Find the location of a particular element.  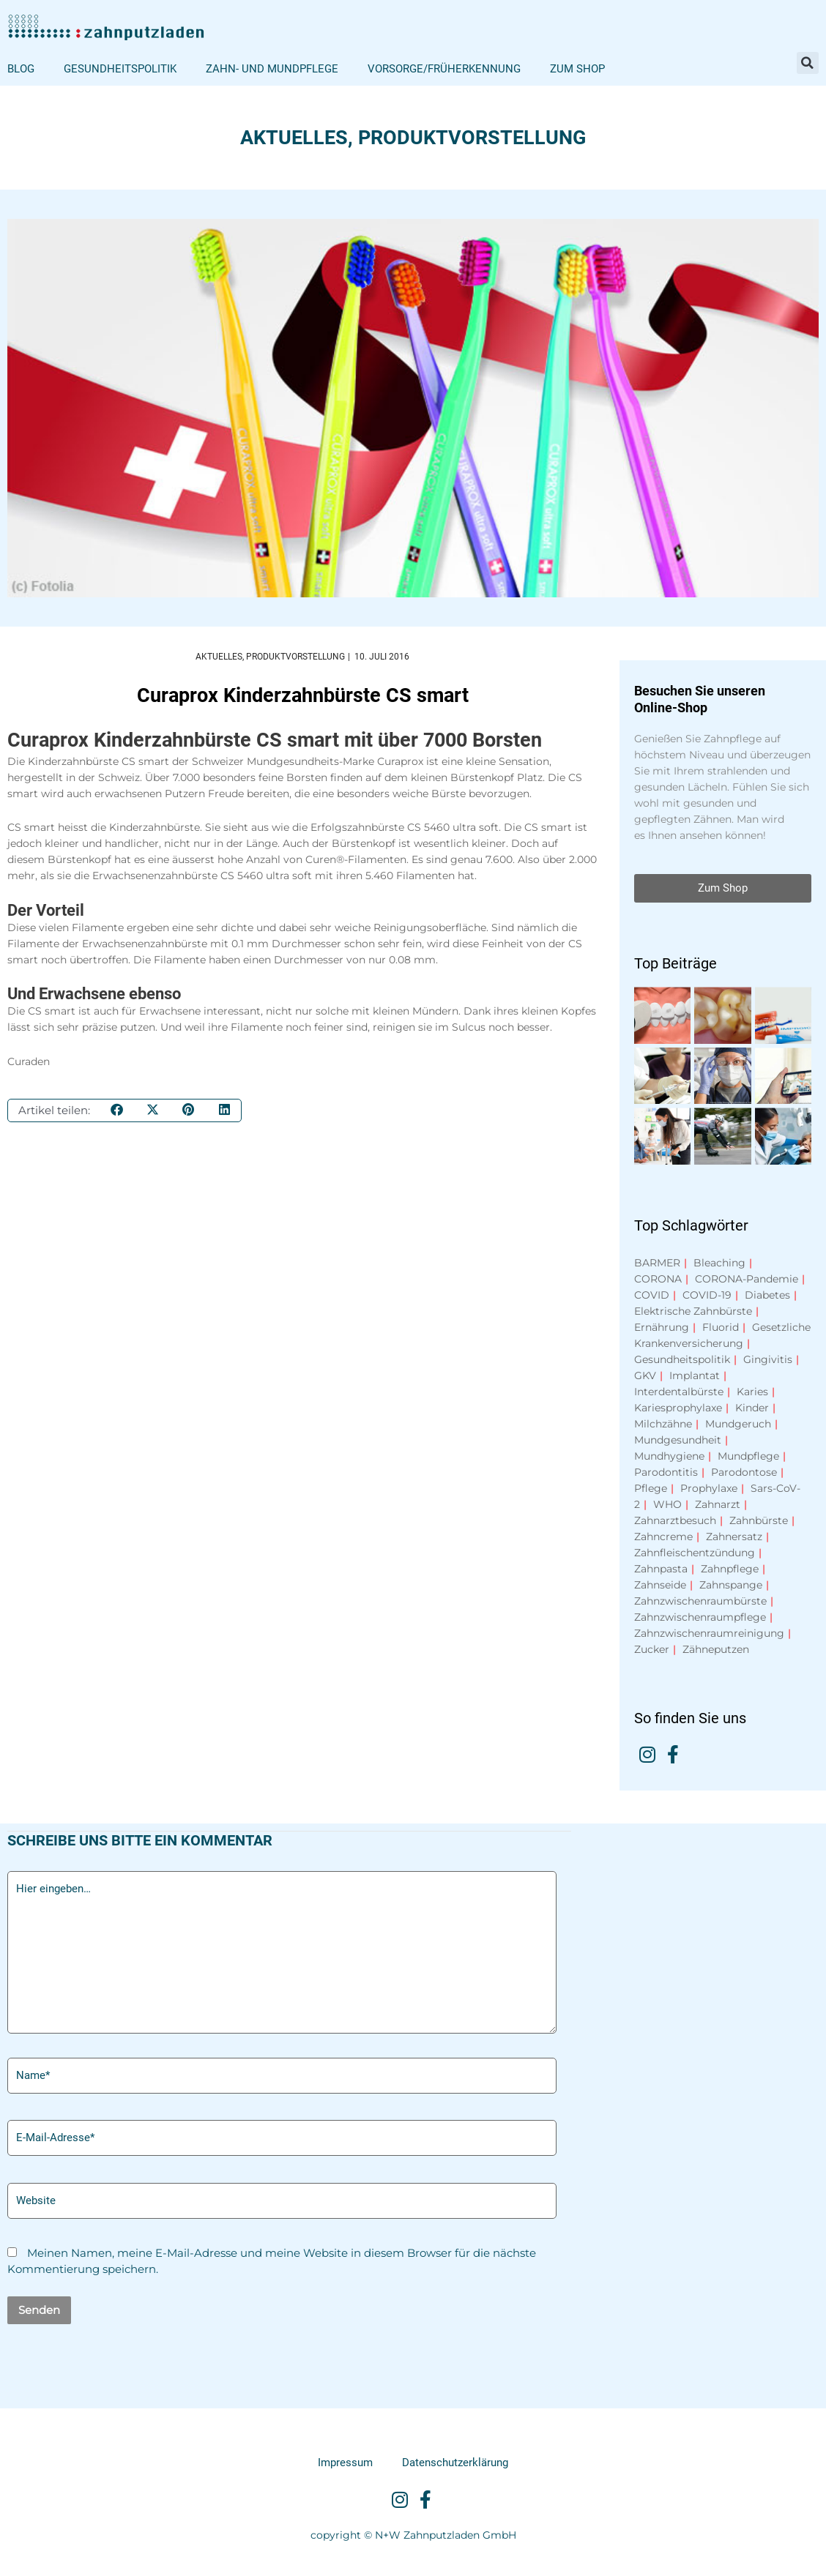

Produktvorstellung is located at coordinates (472, 137).